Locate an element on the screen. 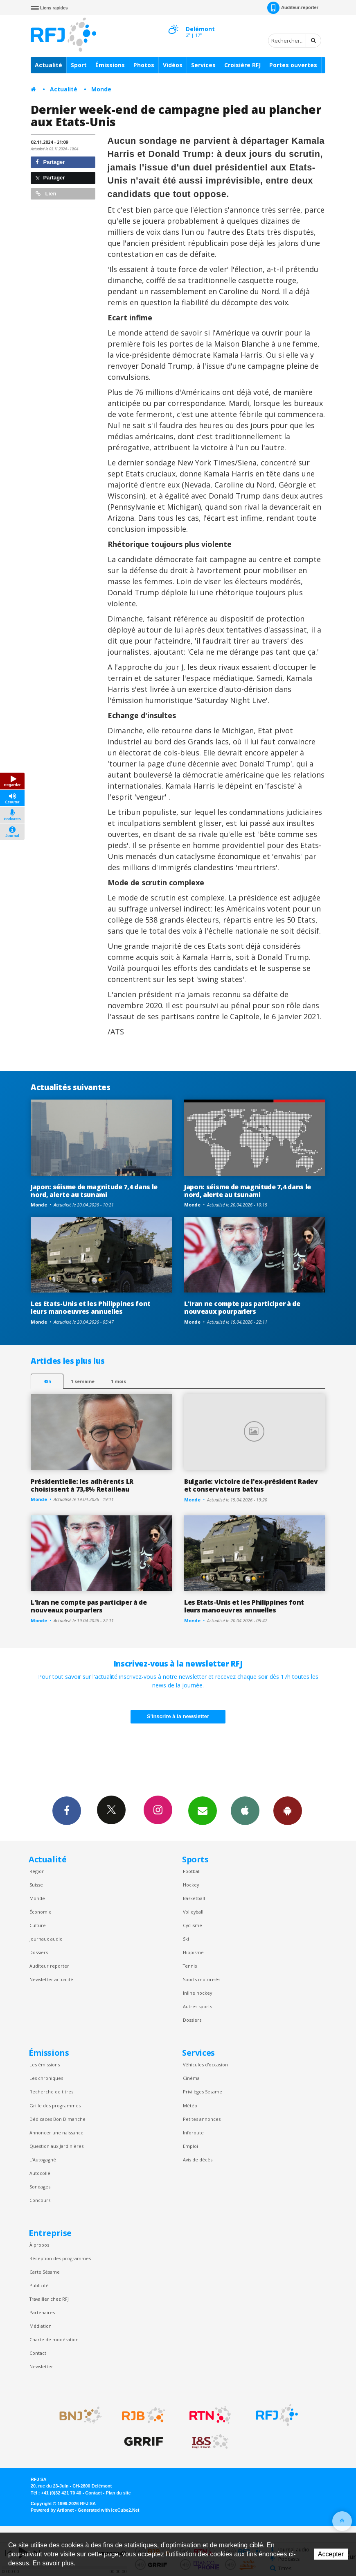 This screenshot has width=356, height=2576. Ski is located at coordinates (186, 1938).